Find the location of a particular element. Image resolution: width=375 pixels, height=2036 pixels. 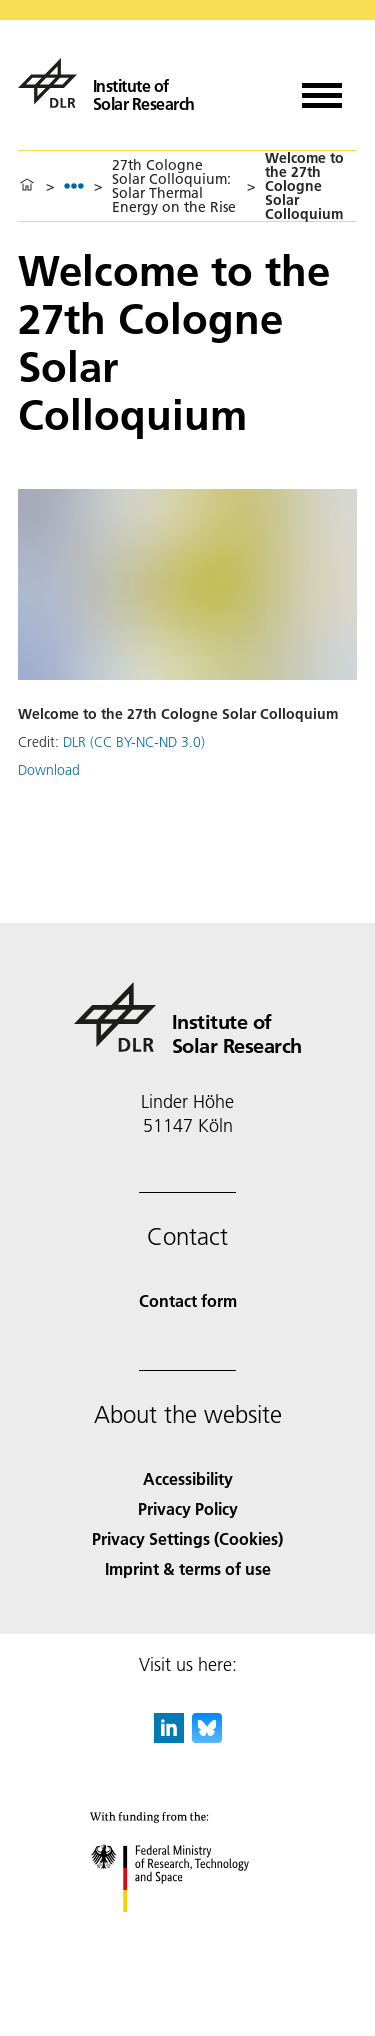

Download is located at coordinates (49, 770).